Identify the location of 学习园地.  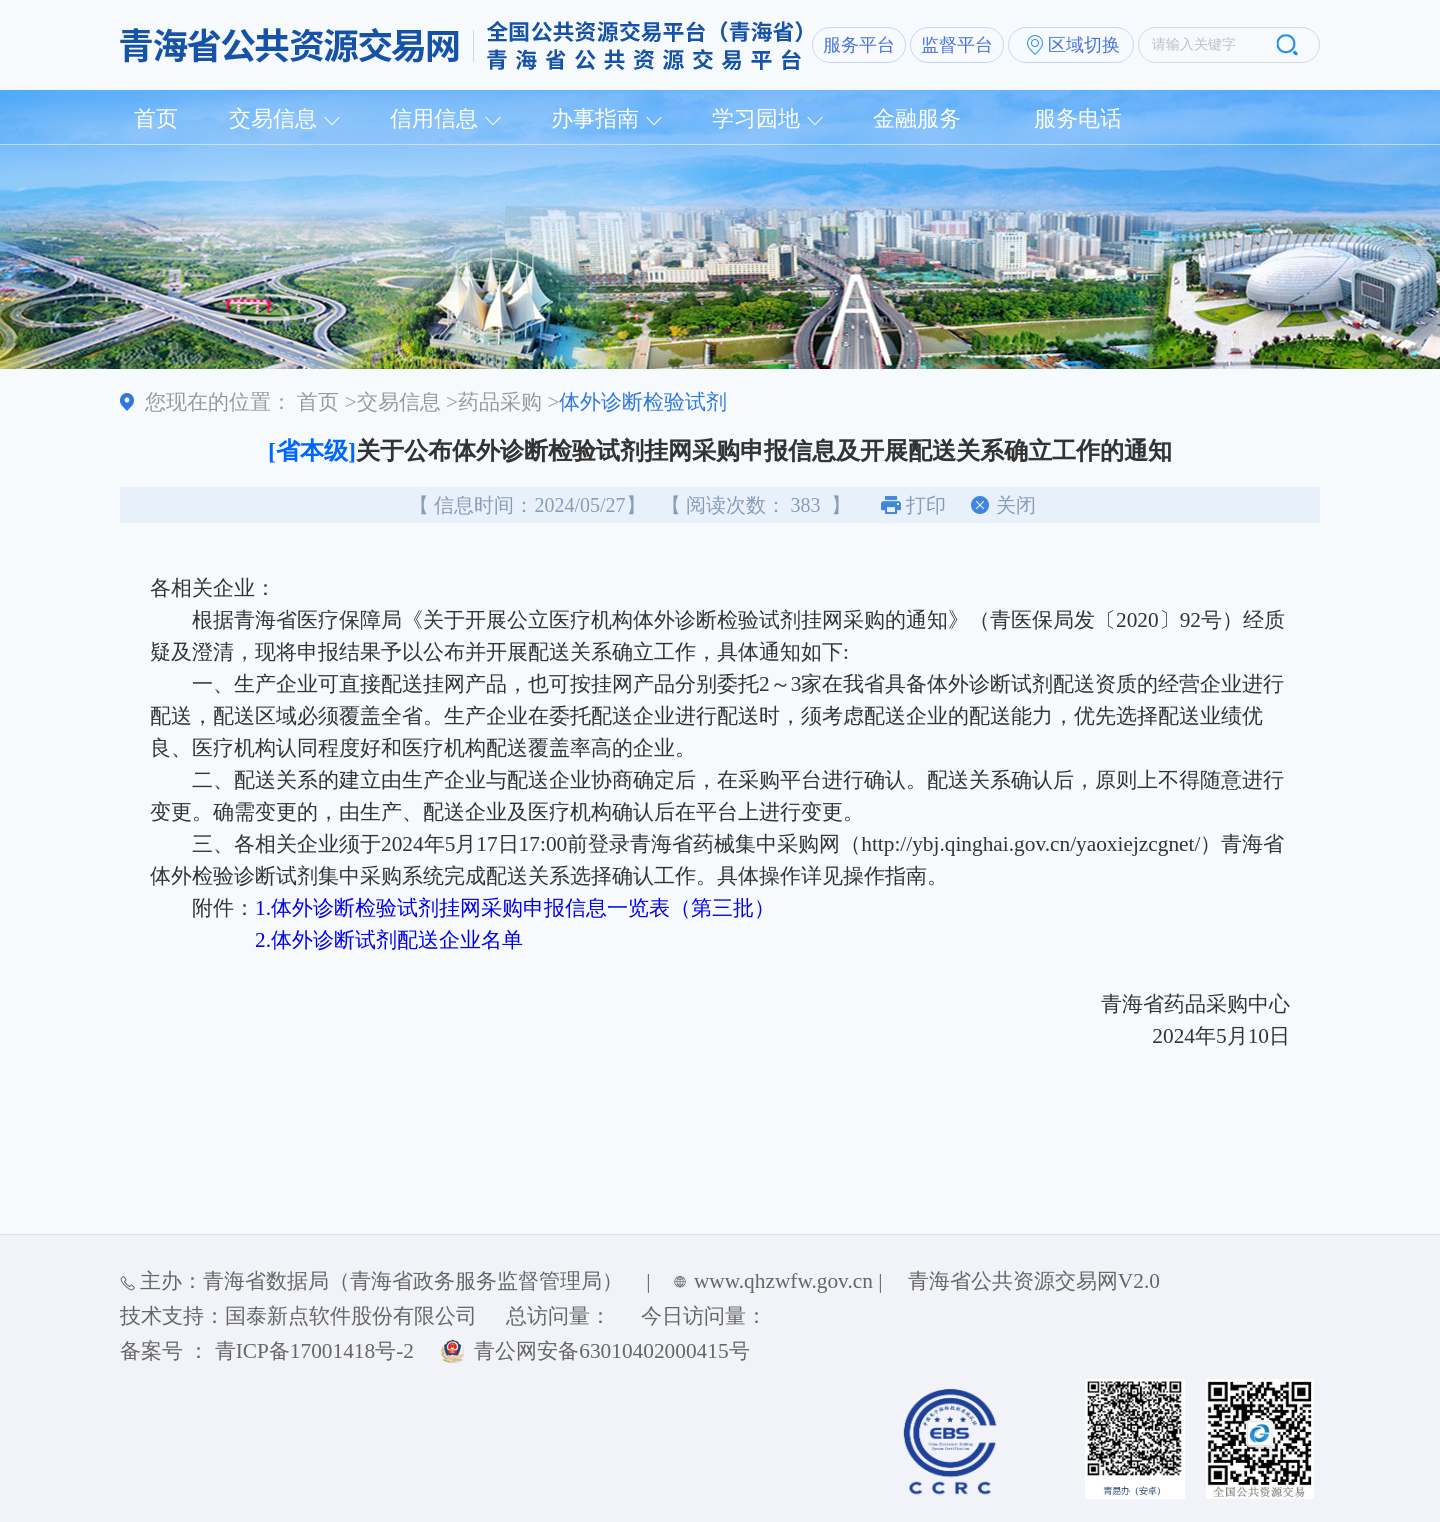
(756, 118).